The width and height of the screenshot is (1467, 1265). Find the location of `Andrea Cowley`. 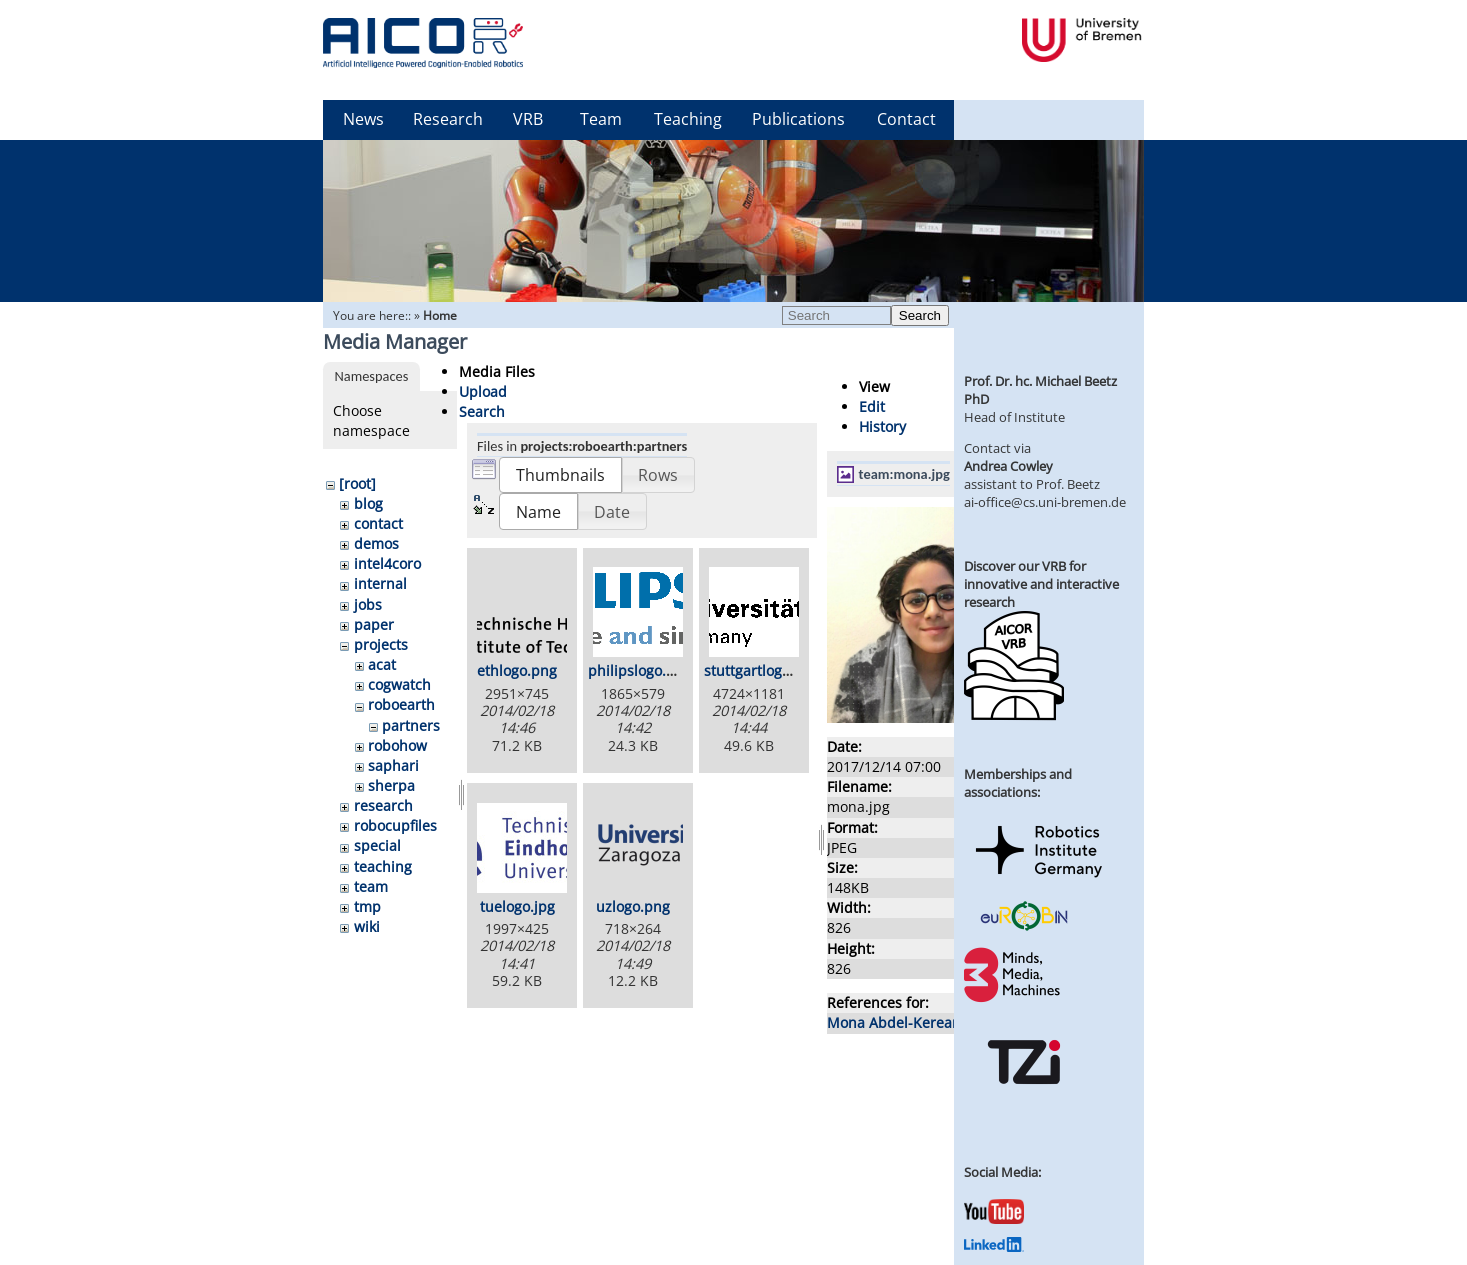

Andrea Cowley is located at coordinates (1008, 466).